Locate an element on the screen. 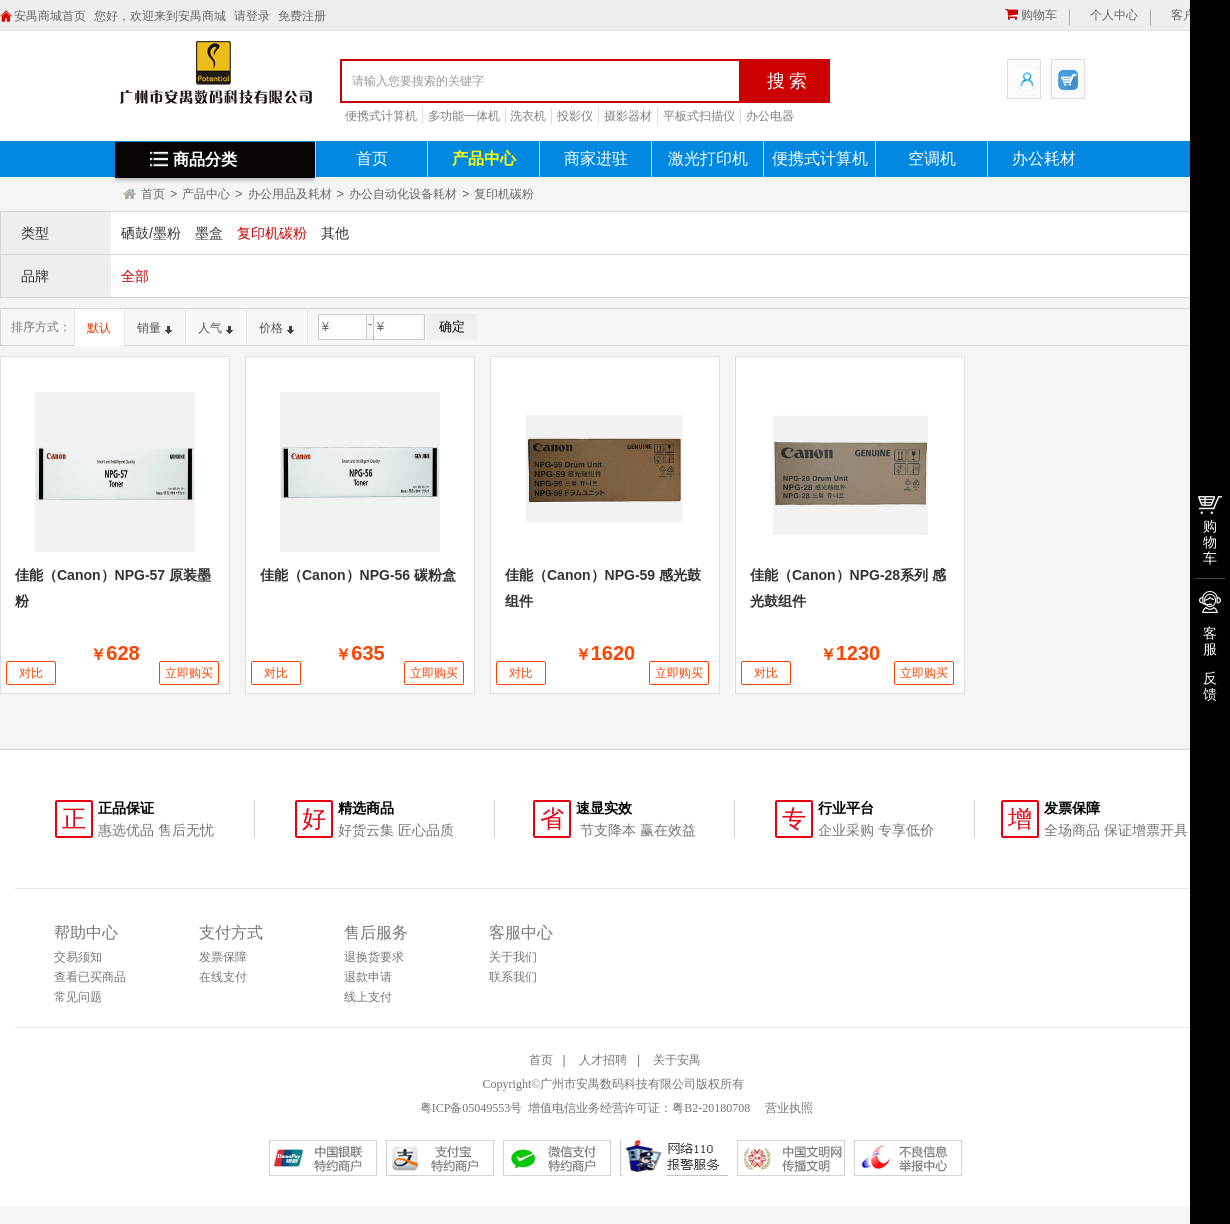 This screenshot has width=1230, height=1224. 人气 is located at coordinates (215, 328).